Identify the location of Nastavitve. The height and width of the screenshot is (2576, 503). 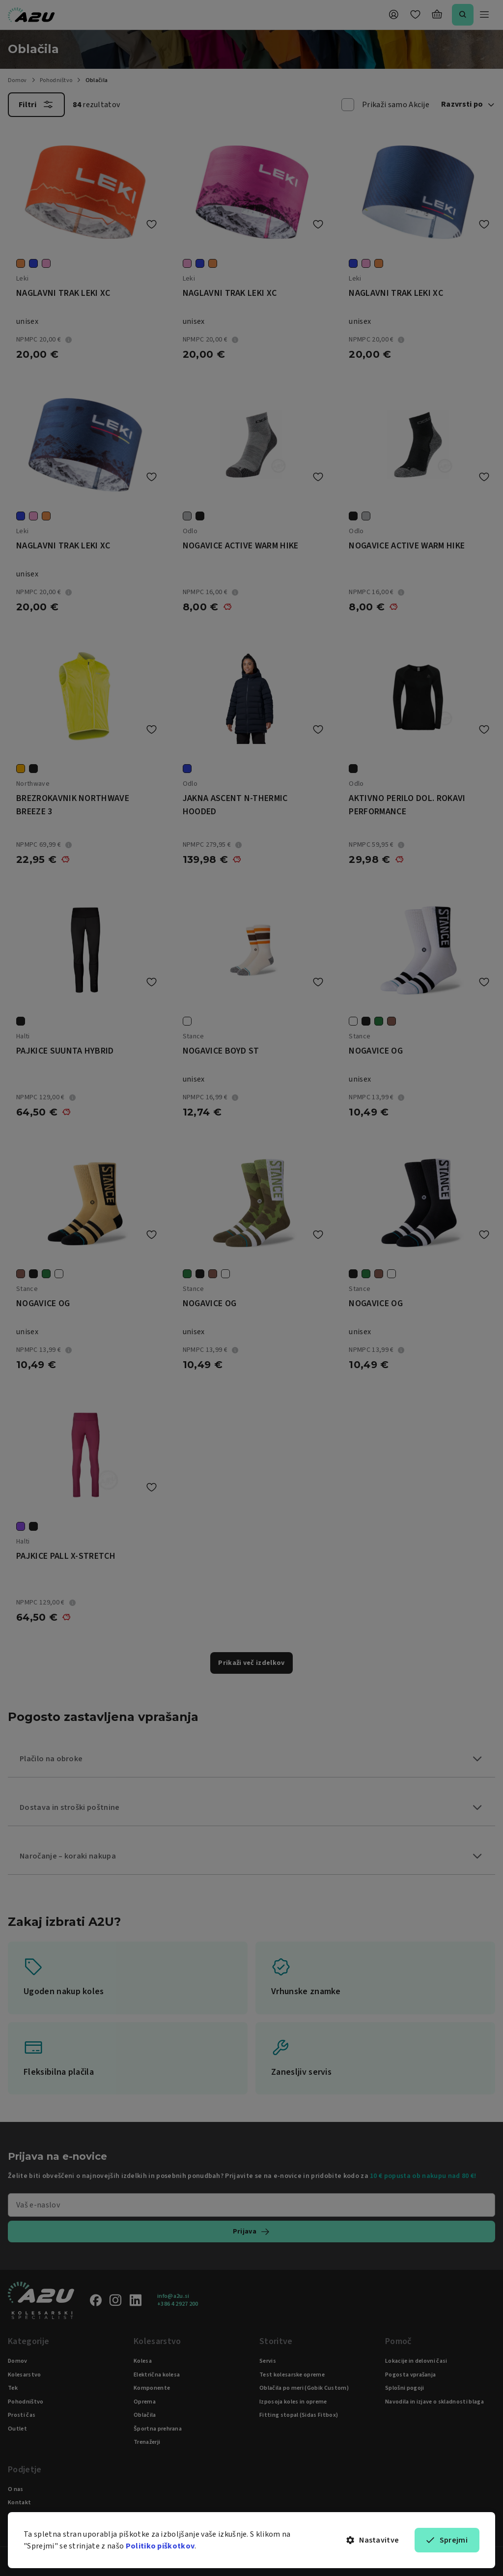
(372, 2540).